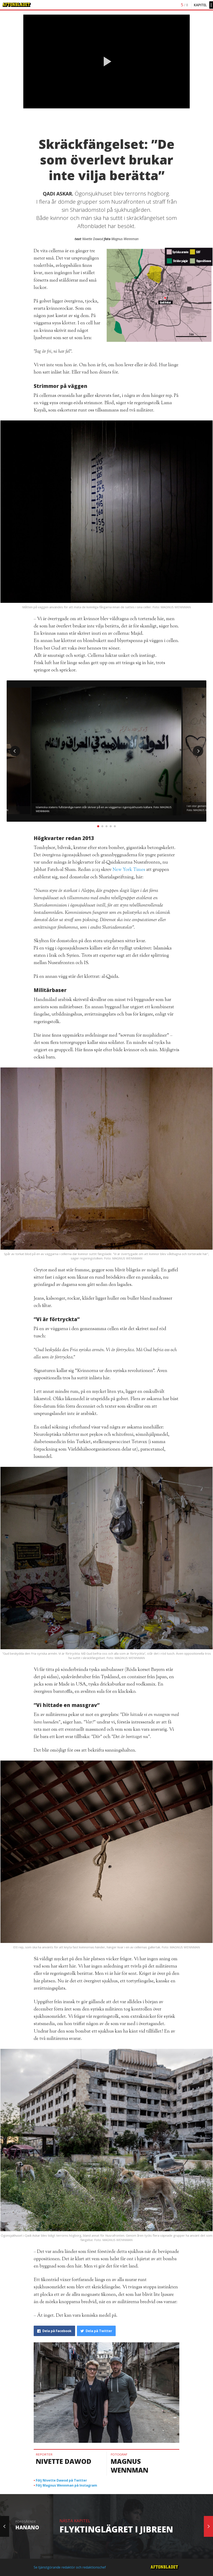 This screenshot has height=2576, width=213. I want to click on Nivette Dawod, so click(63, 2461).